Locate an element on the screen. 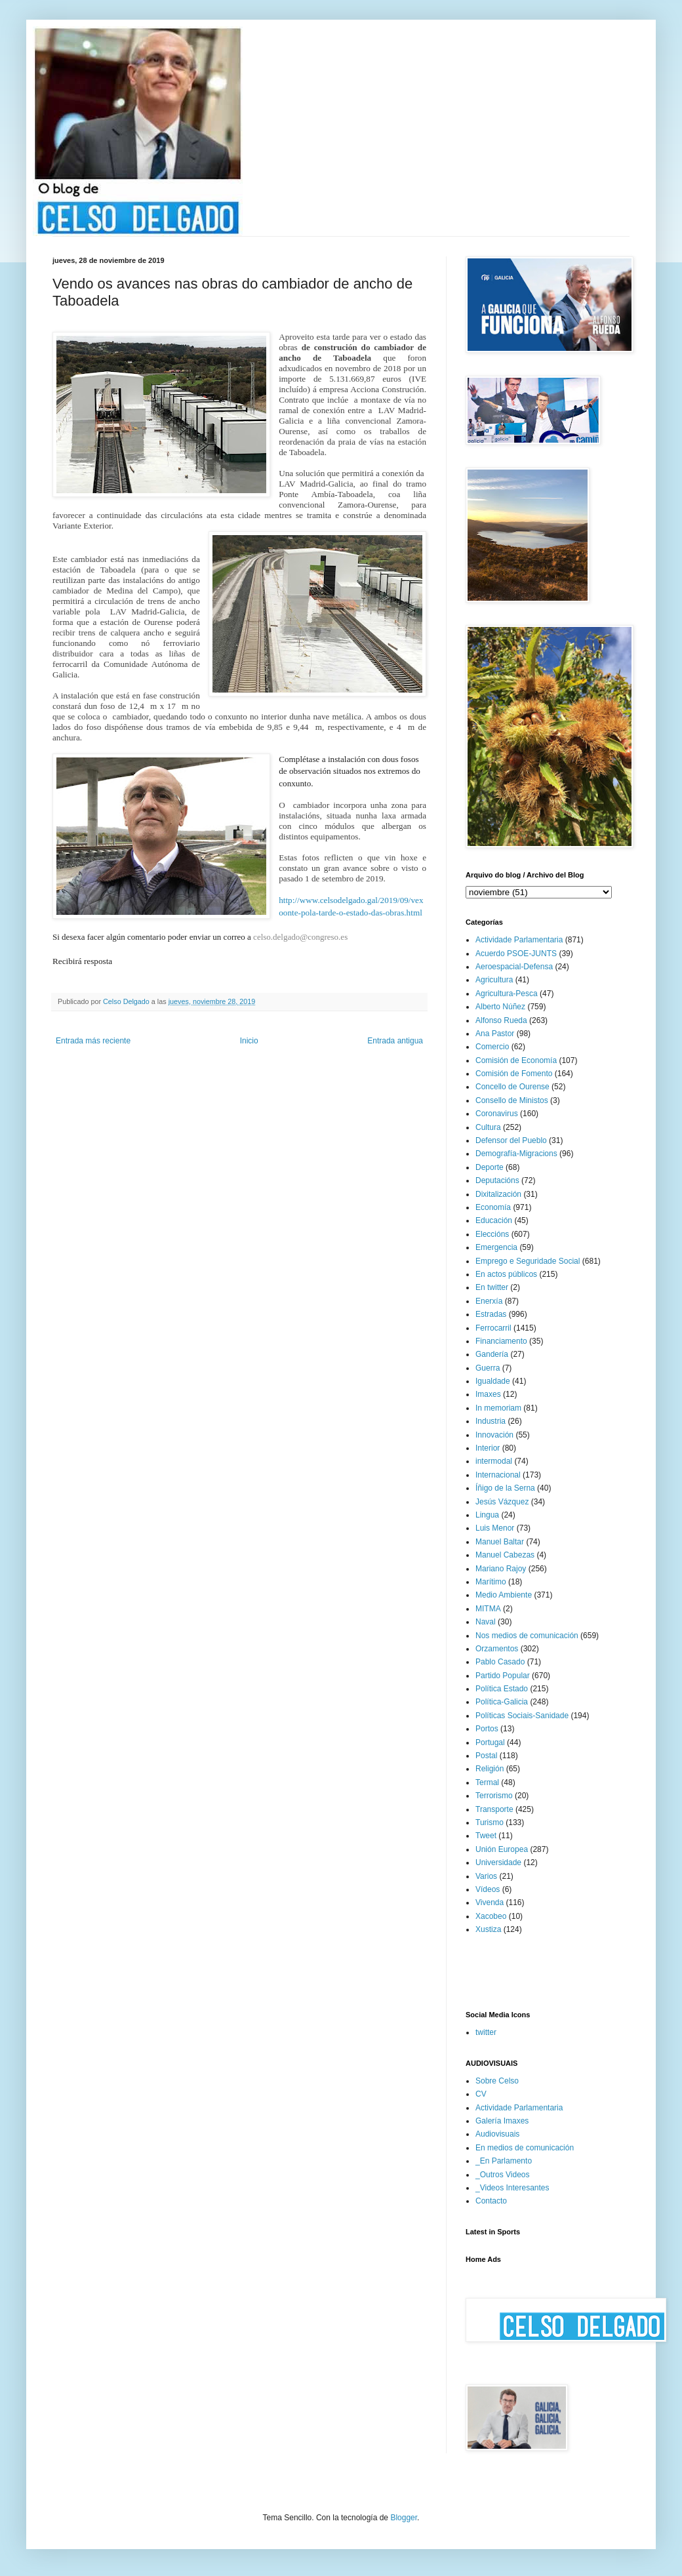 Image resolution: width=682 pixels, height=2576 pixels. Xacobeo is located at coordinates (490, 1916).